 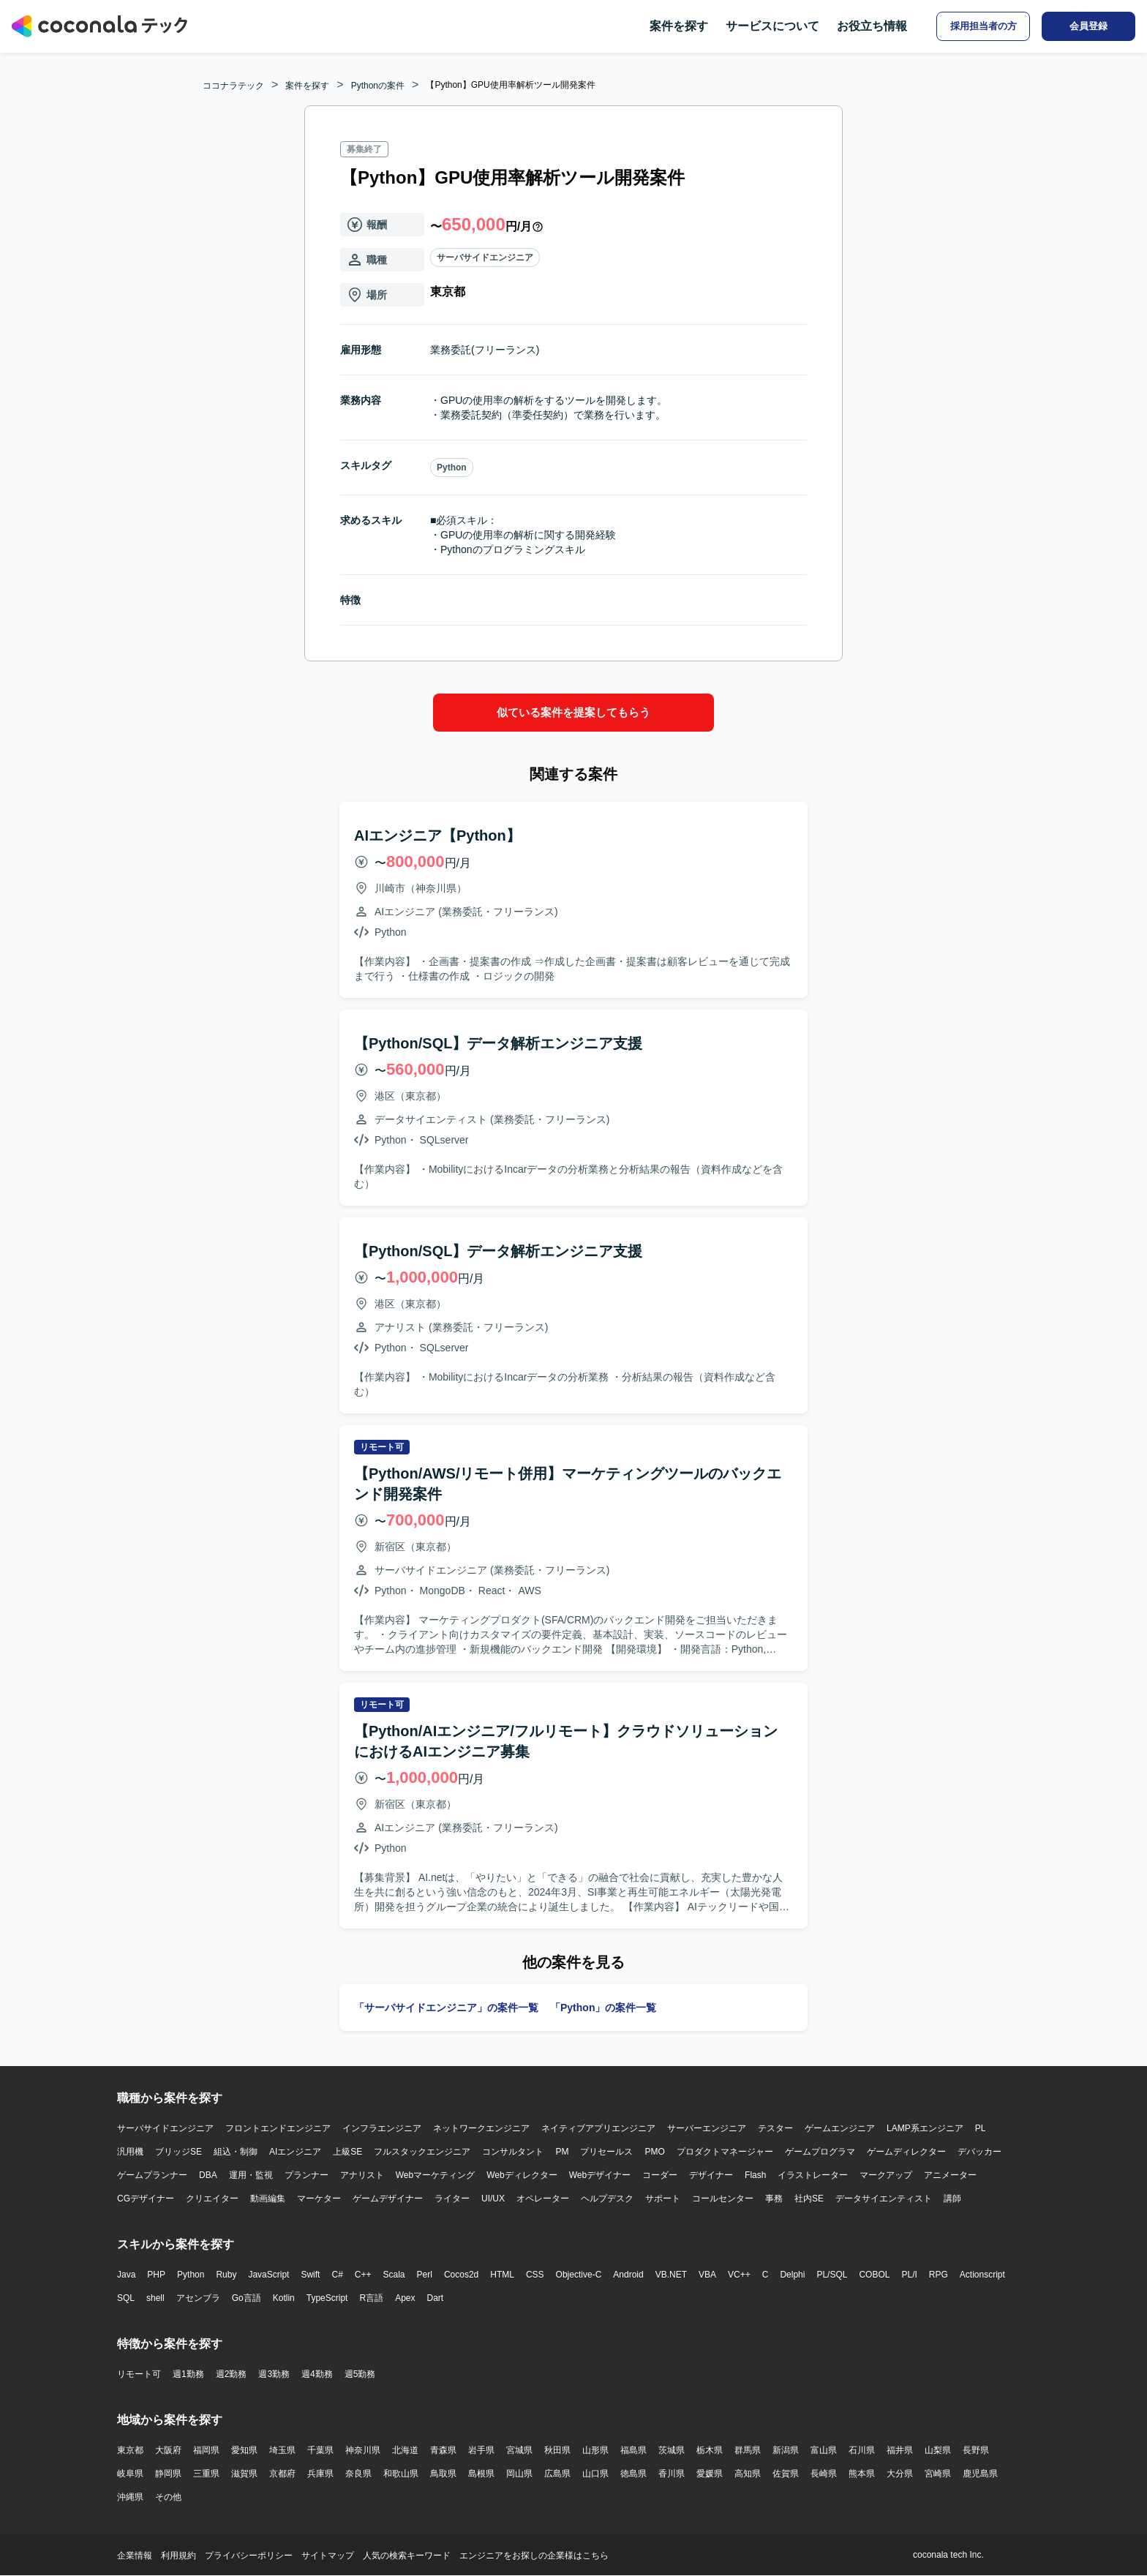 What do you see at coordinates (278, 2128) in the screenshot?
I see `フロントエンドエンジニア` at bounding box center [278, 2128].